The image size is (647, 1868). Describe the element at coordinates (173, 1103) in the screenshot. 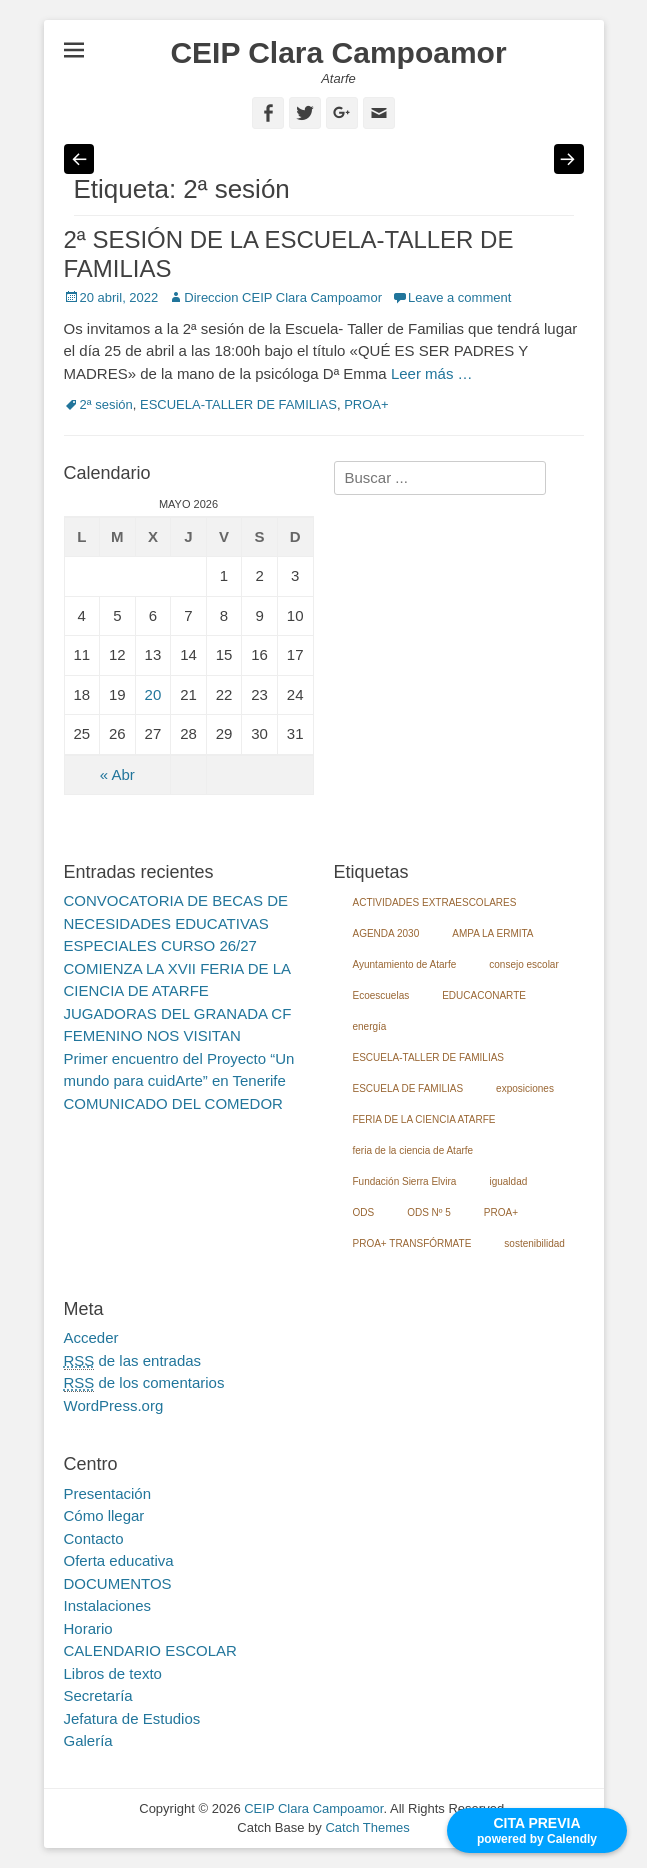

I see `COMUNICADO DEL COMEDOR` at that location.